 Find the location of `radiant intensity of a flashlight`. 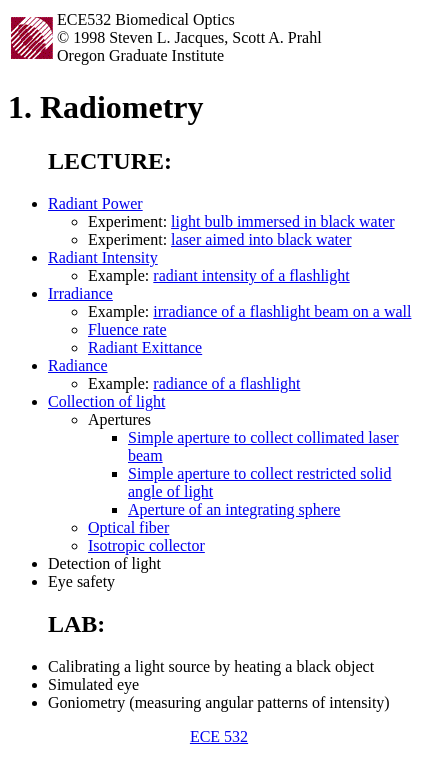

radiant intensity of a flashlight is located at coordinates (251, 275).